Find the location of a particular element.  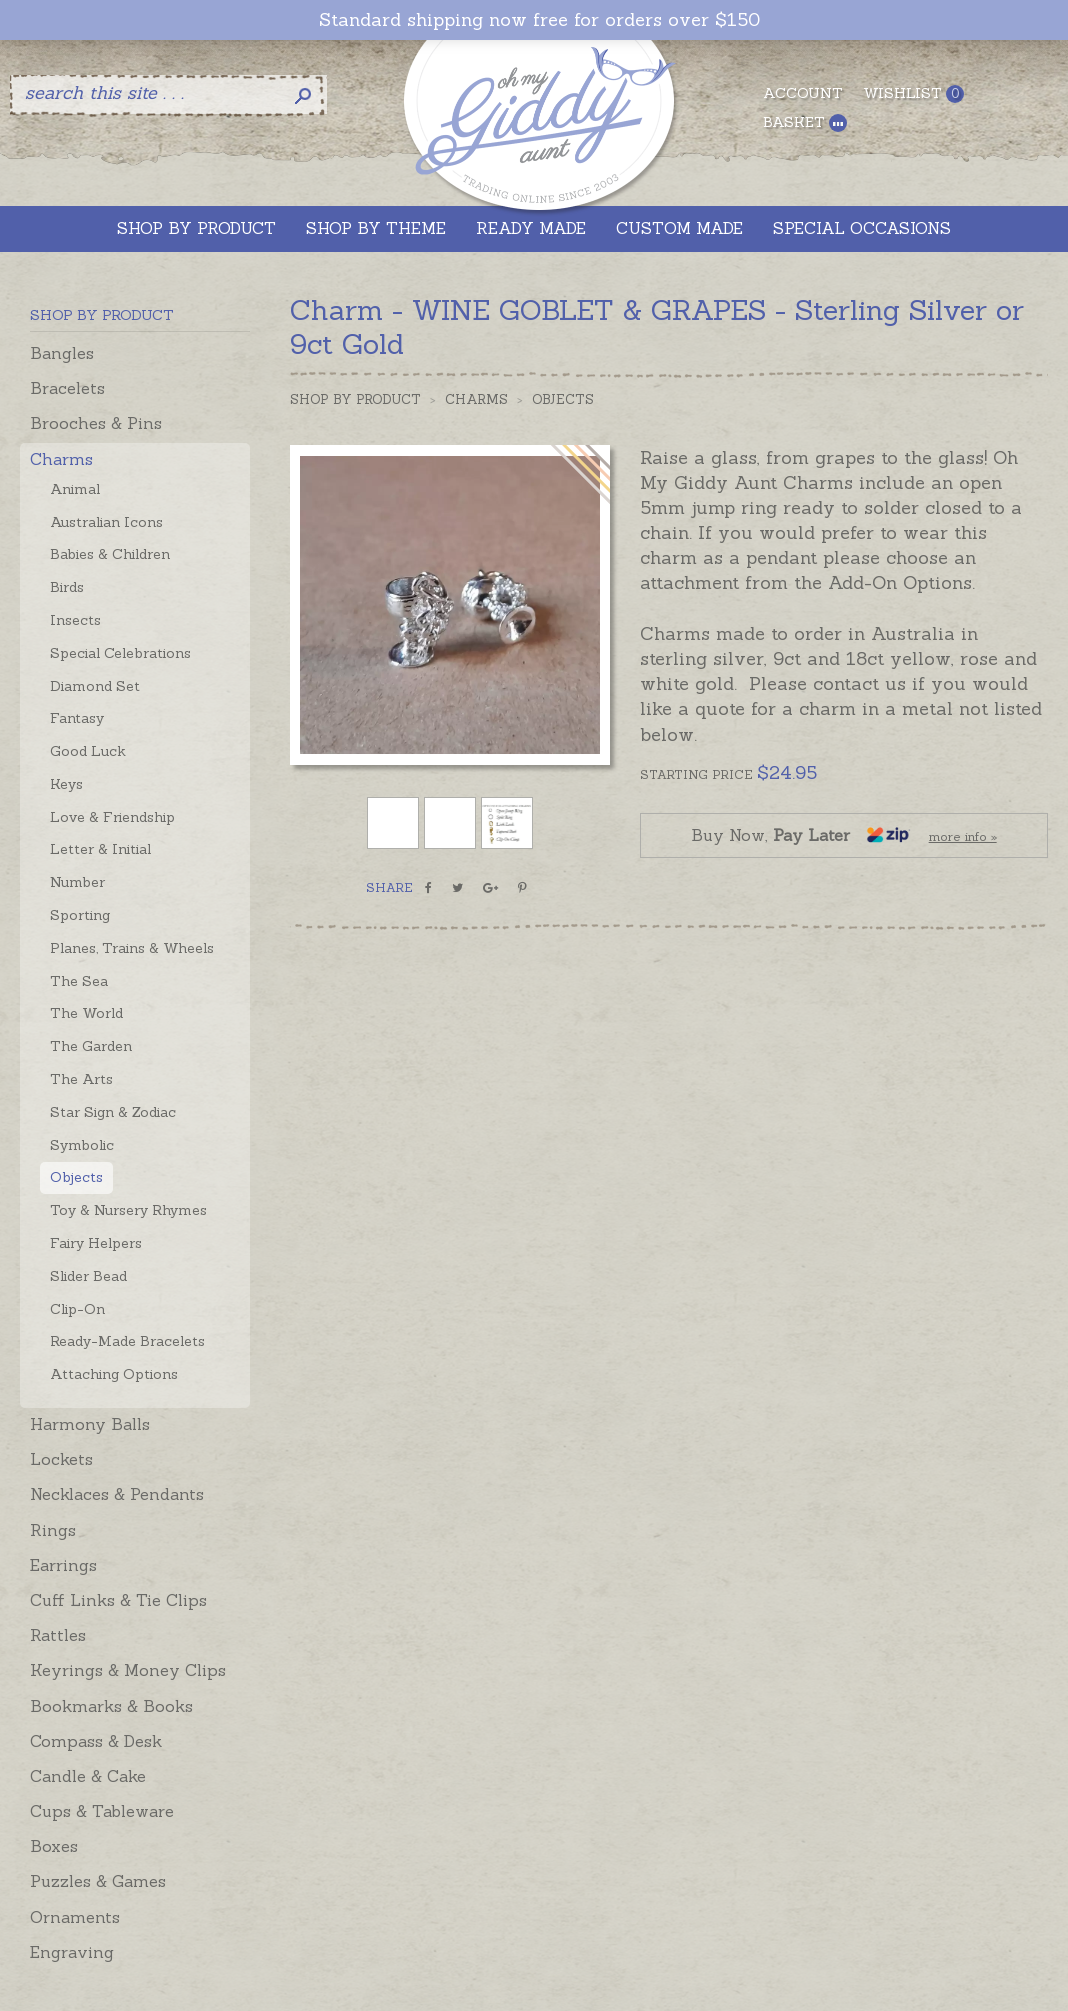

Animal is located at coordinates (75, 489).